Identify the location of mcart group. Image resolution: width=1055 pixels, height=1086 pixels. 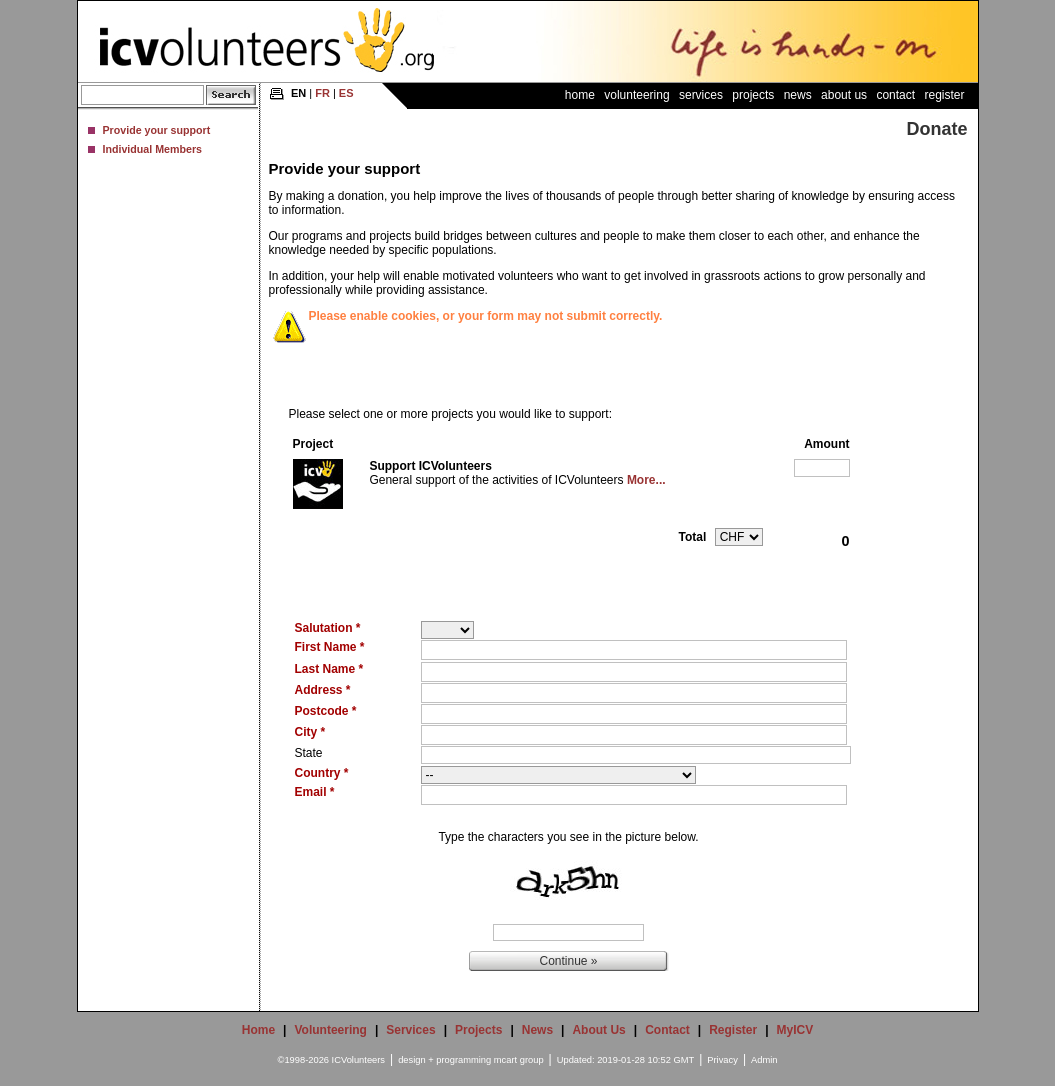
(519, 1060).